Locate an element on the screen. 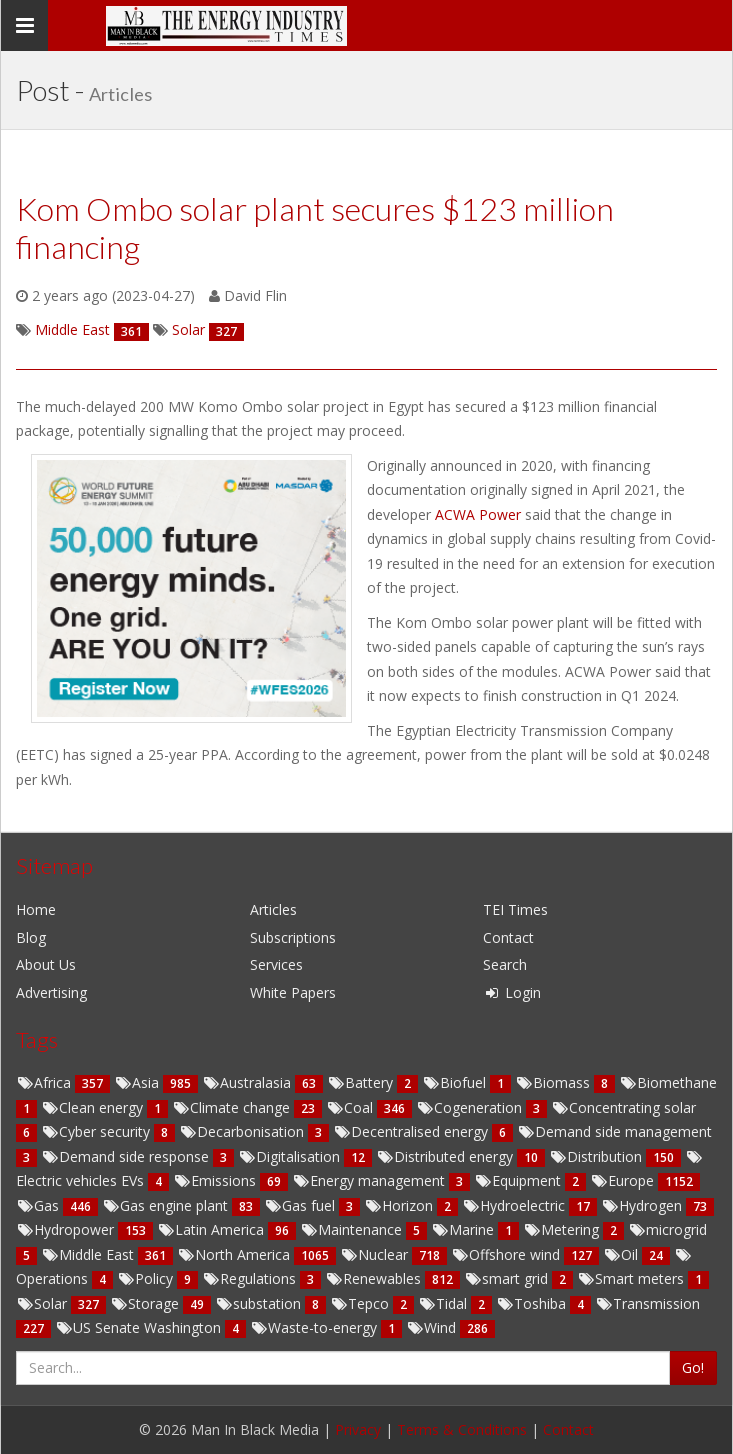  Contact is located at coordinates (508, 937).